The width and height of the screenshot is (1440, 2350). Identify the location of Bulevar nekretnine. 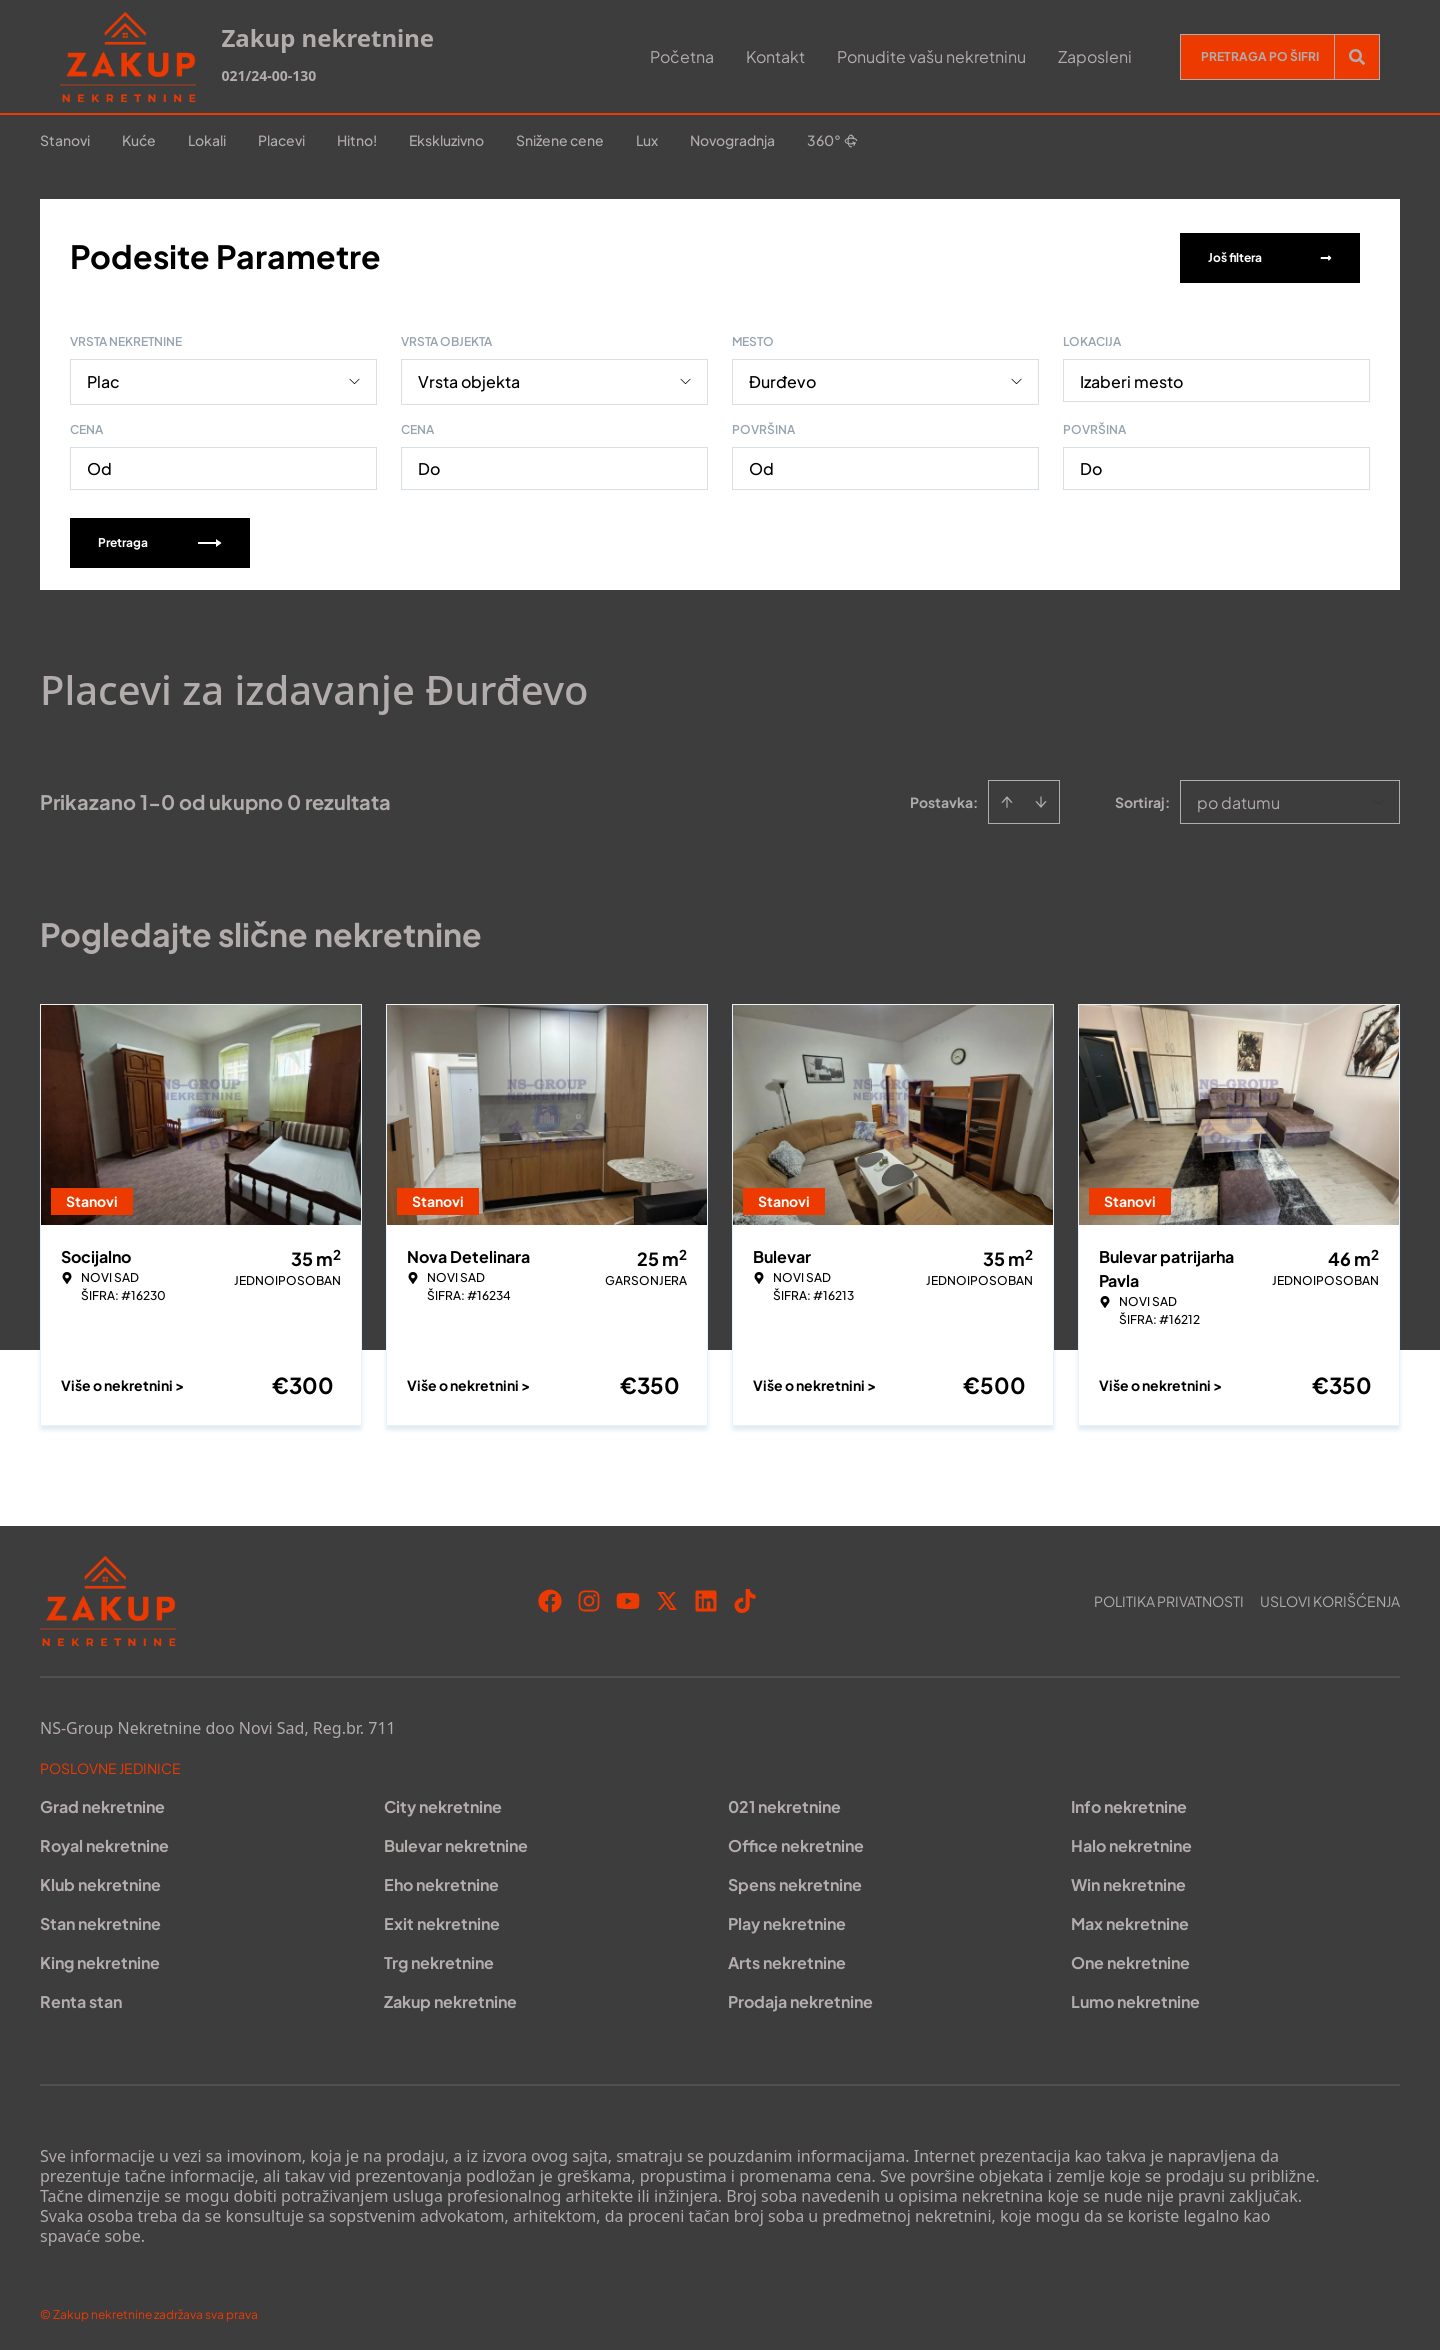
(456, 1841).